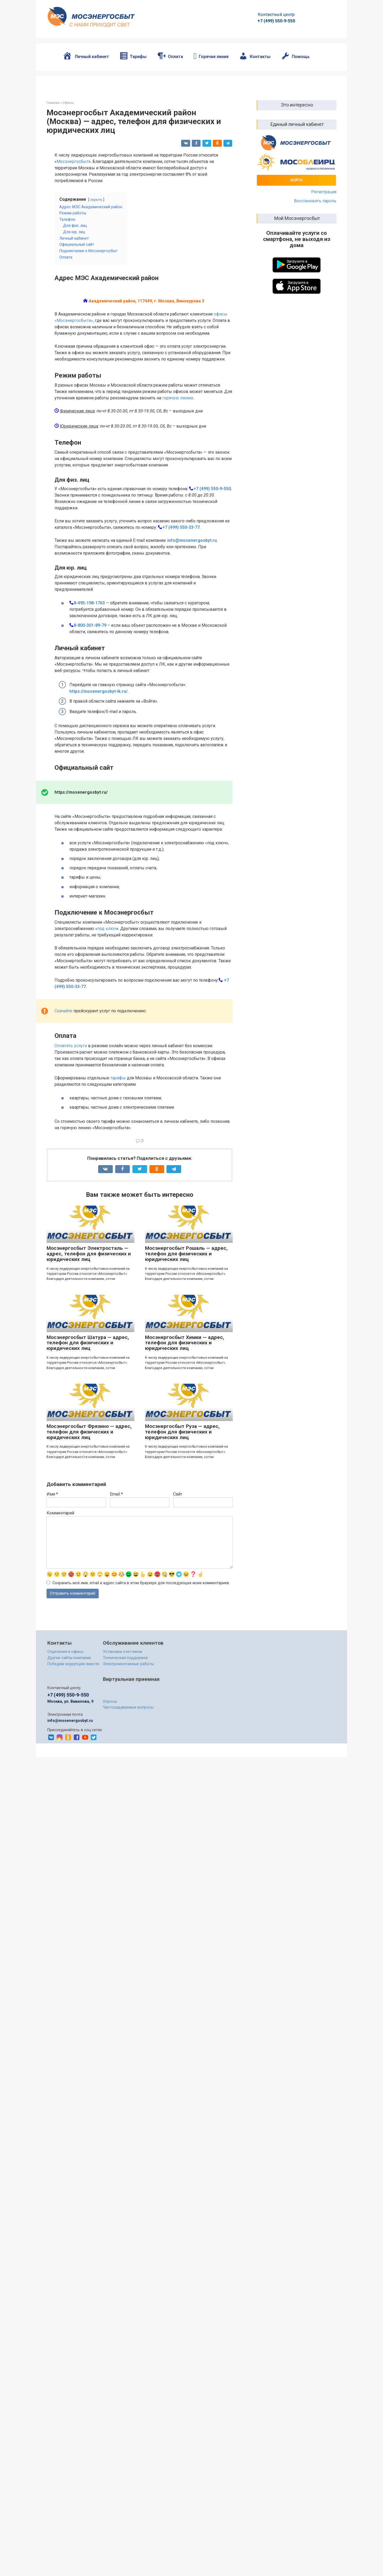 The width and height of the screenshot is (383, 2576). What do you see at coordinates (141, 1685) in the screenshot?
I see `Сохранить моё имя, email и адрес сайта в этом браузере для последующих моих комментариев.` at bounding box center [141, 1685].